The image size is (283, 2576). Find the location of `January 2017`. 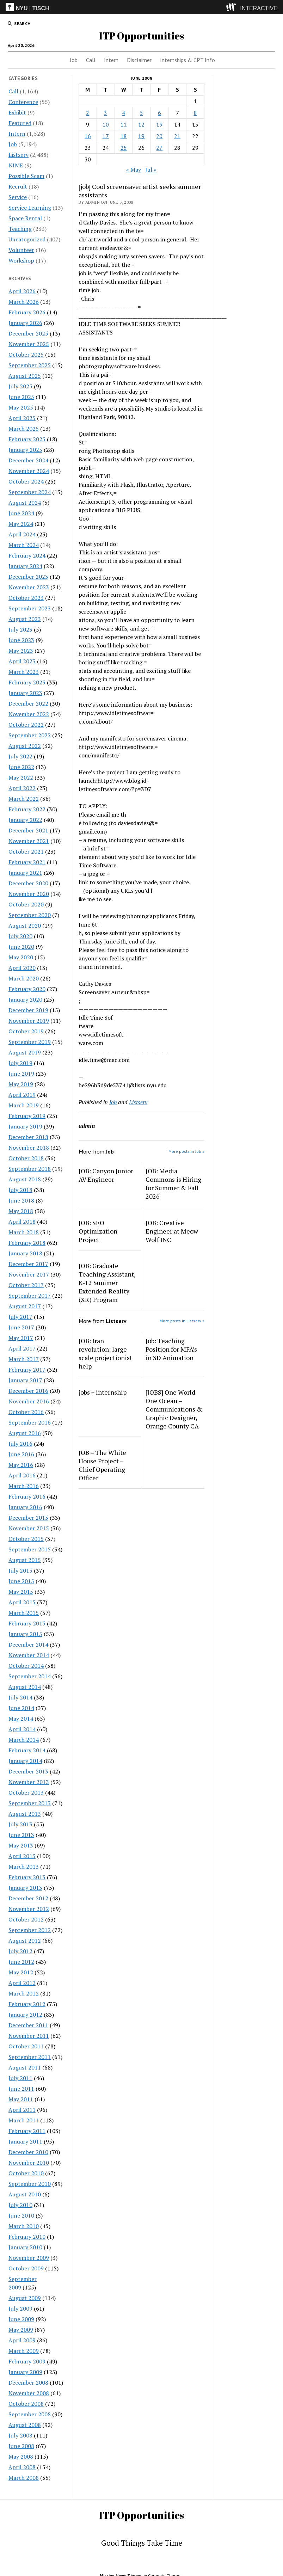

January 2017 is located at coordinates (25, 1380).